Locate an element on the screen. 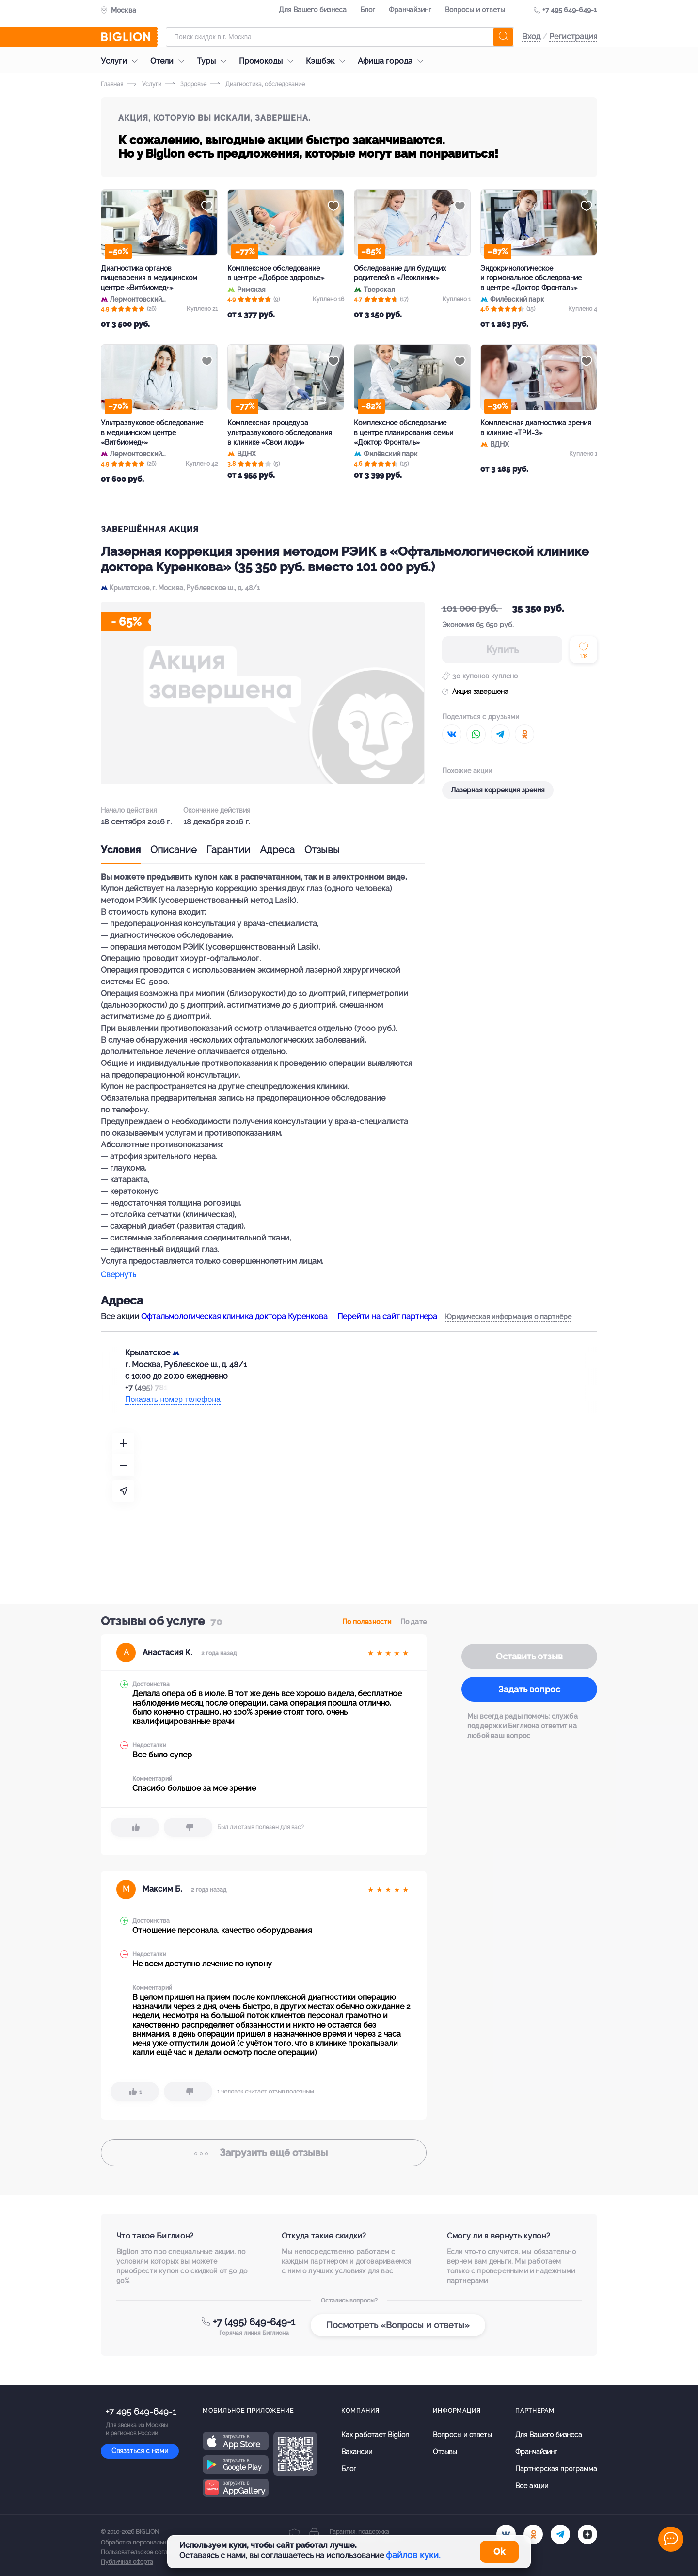  Диагностика, обследование is located at coordinates (257, 84).